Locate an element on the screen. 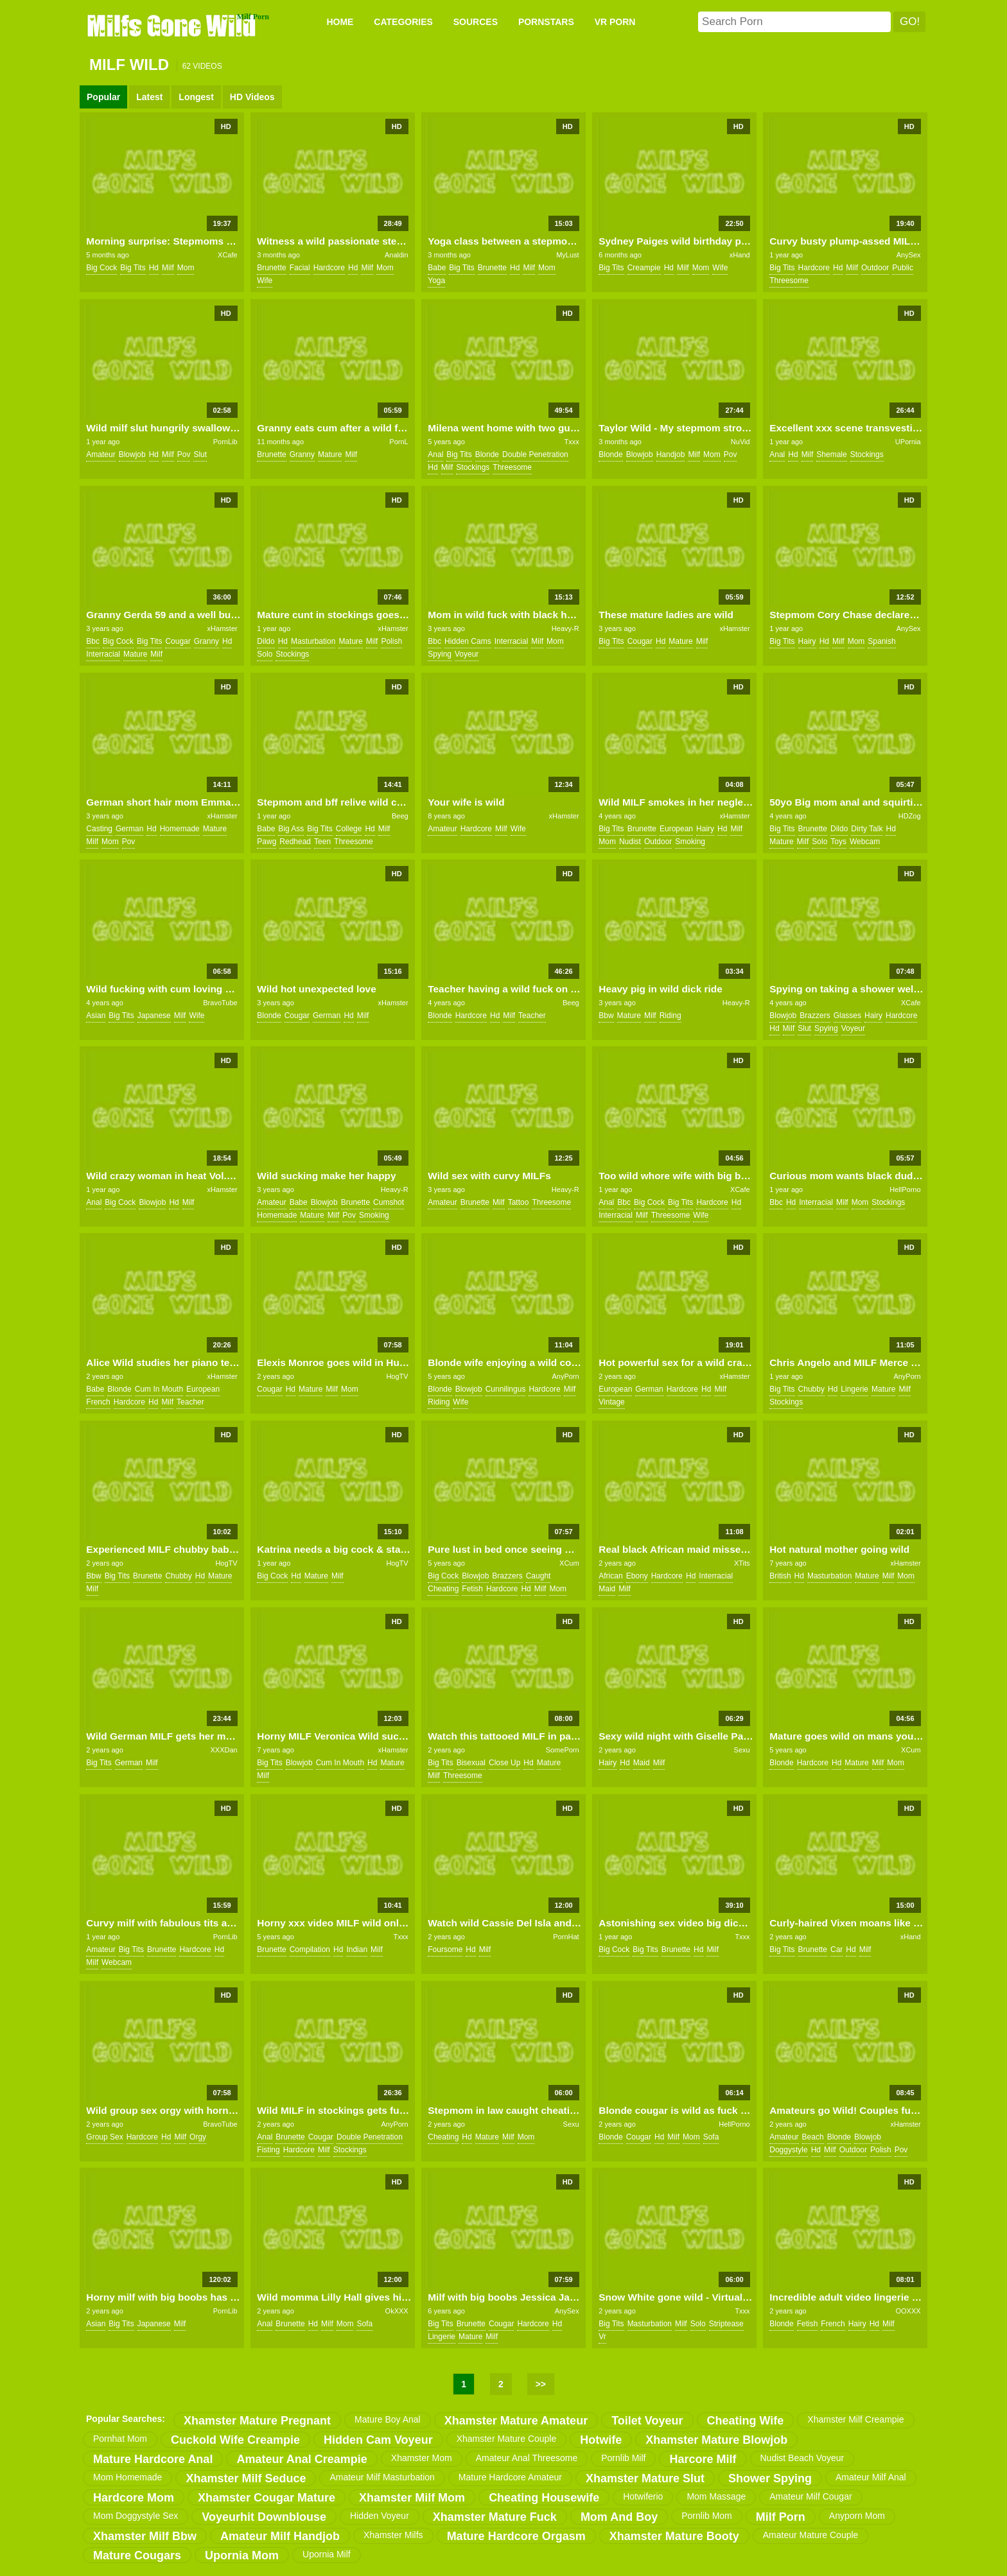  hardcore is located at coordinates (329, 267).